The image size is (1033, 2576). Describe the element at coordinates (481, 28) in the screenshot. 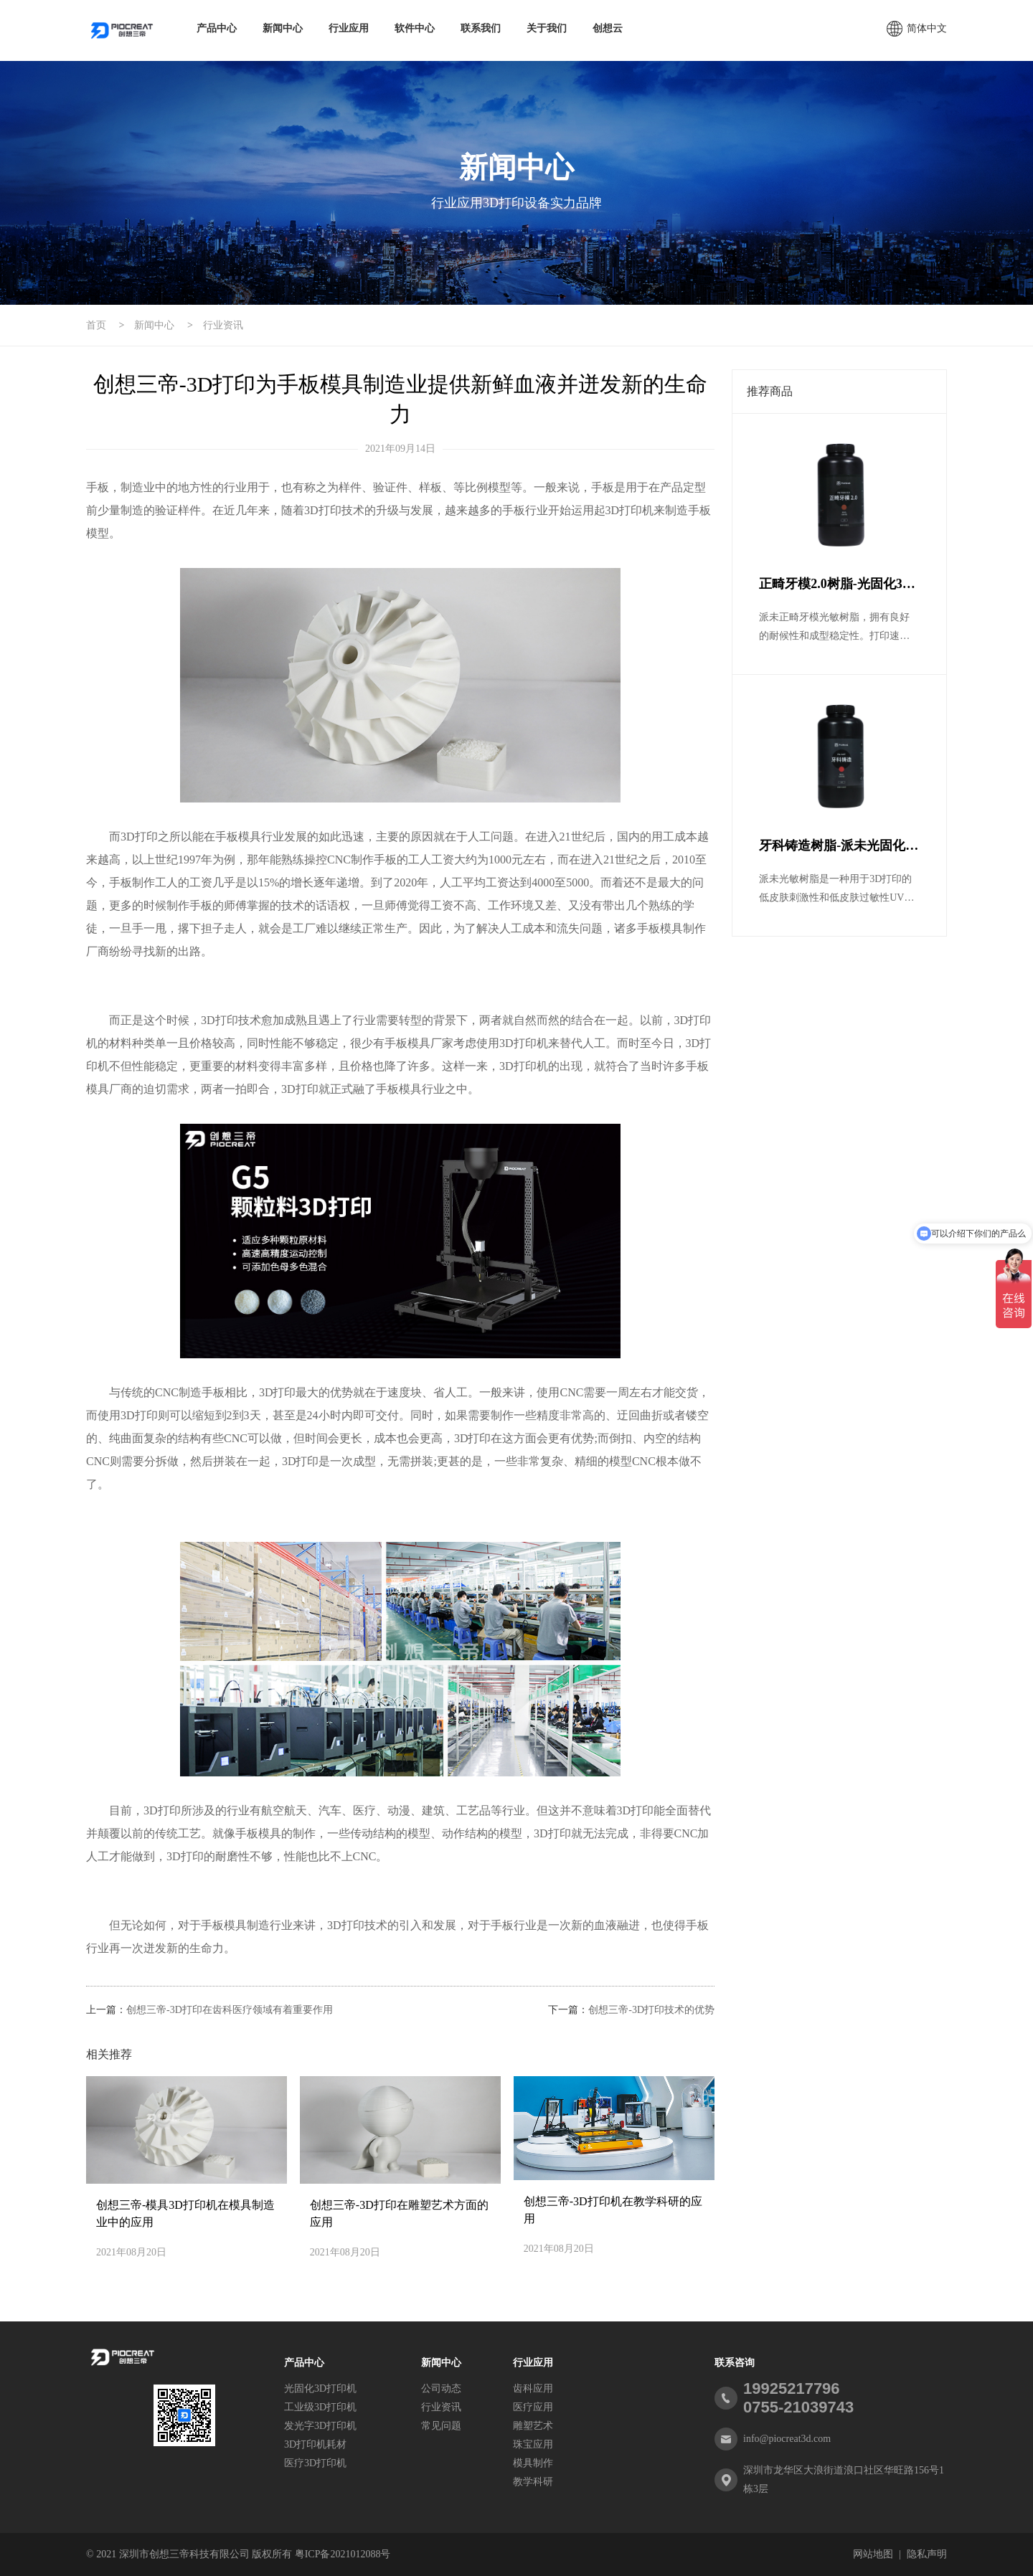

I see `联系我们` at that location.